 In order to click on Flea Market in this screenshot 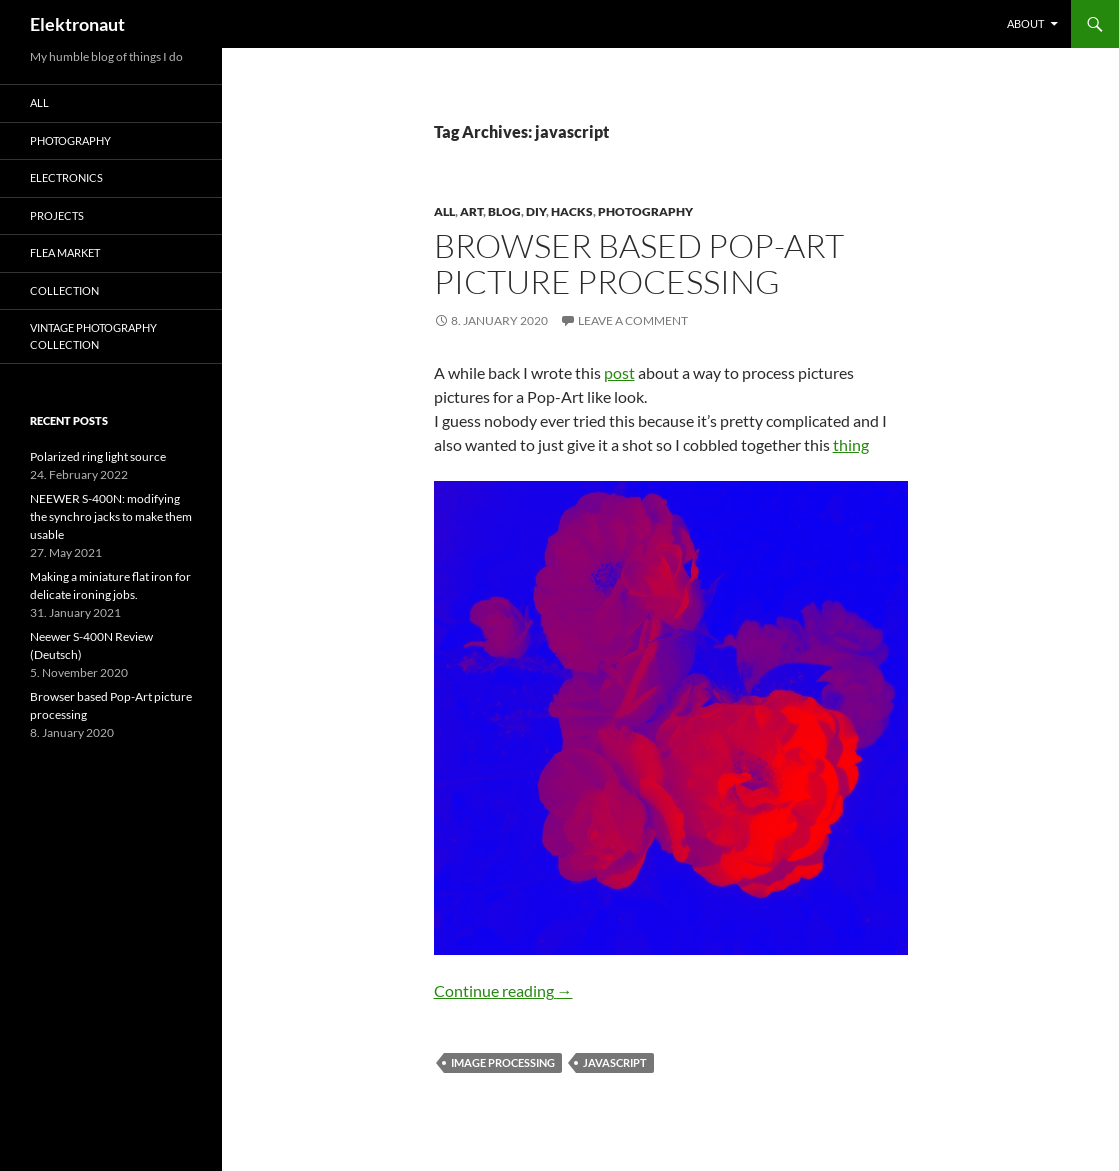, I will do `click(65, 252)`.